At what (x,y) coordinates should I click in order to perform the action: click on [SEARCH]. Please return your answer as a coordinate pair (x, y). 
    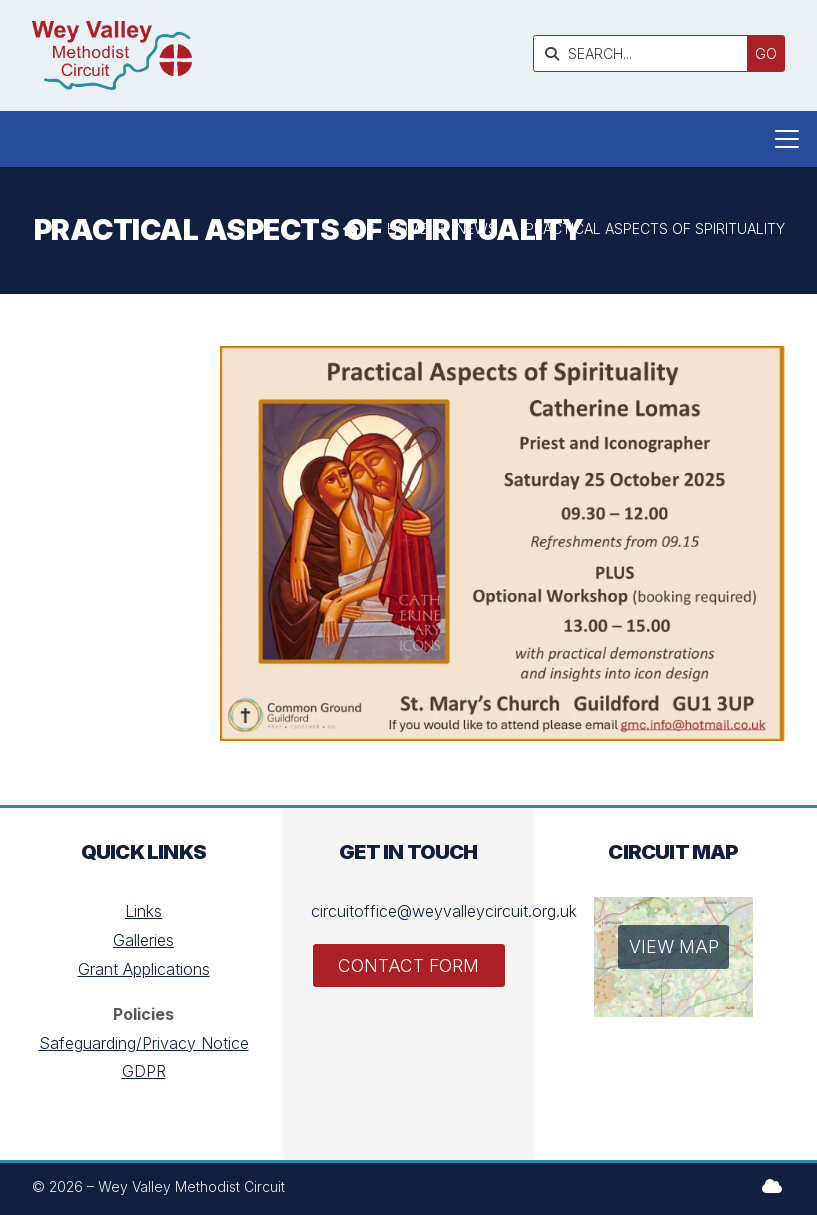
    Looking at the image, I should click on (645, 53).